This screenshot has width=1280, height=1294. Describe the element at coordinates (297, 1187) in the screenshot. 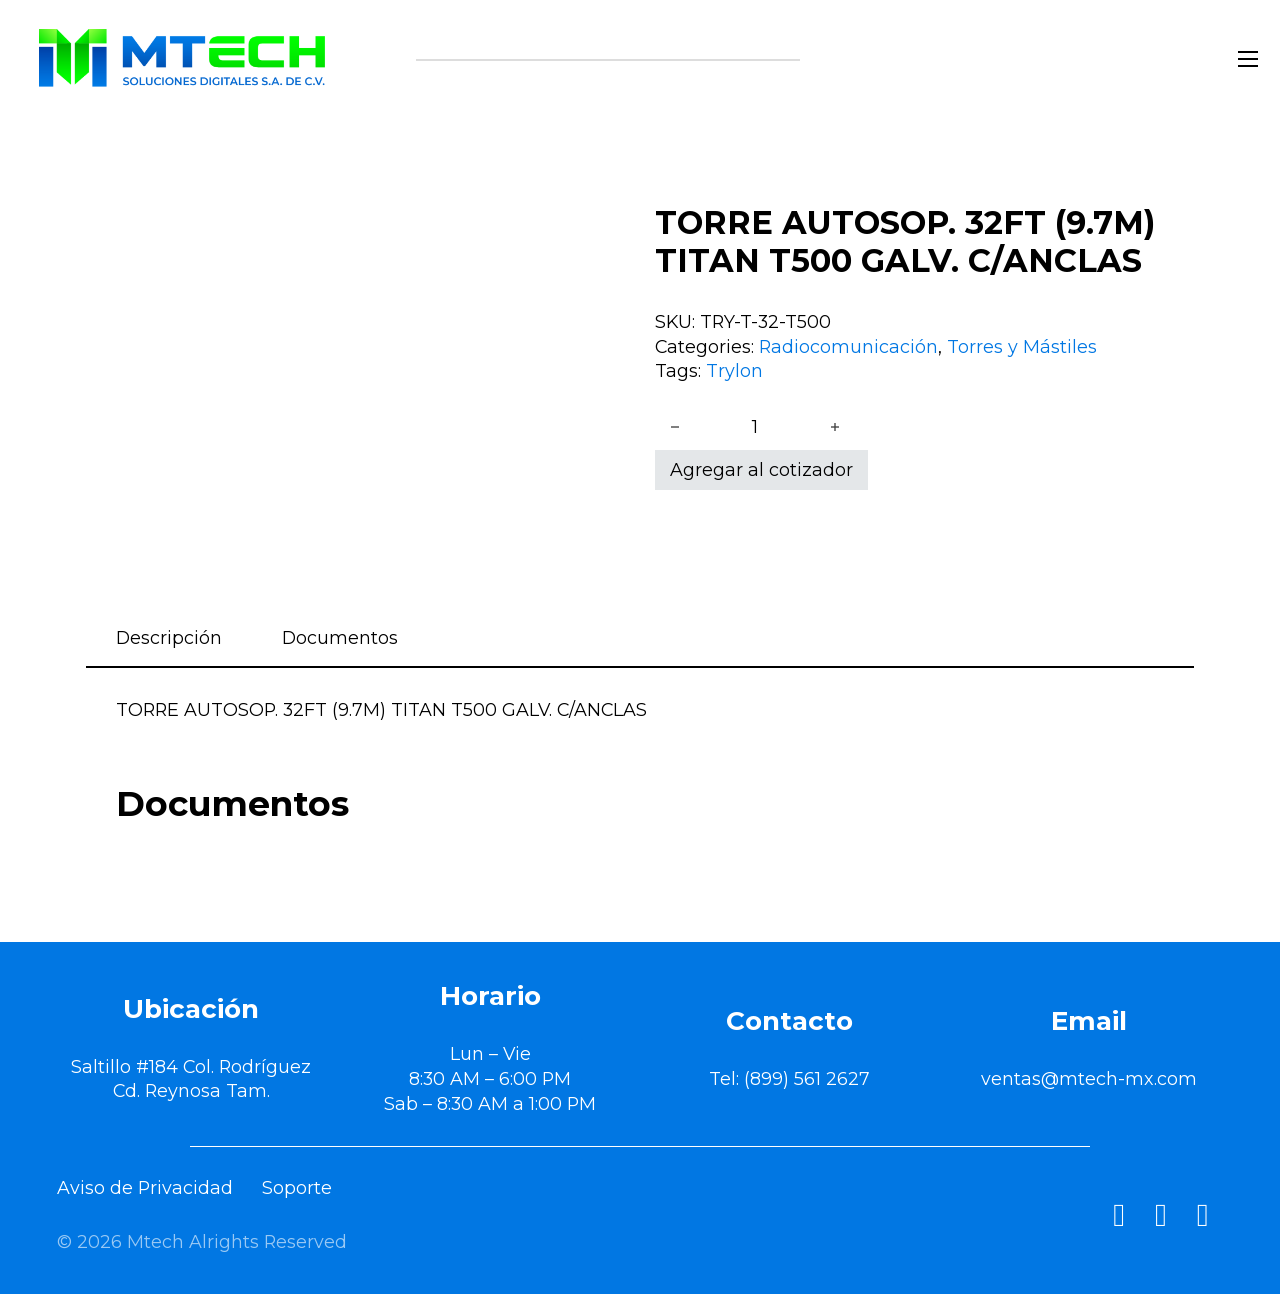

I see `Soporte` at that location.